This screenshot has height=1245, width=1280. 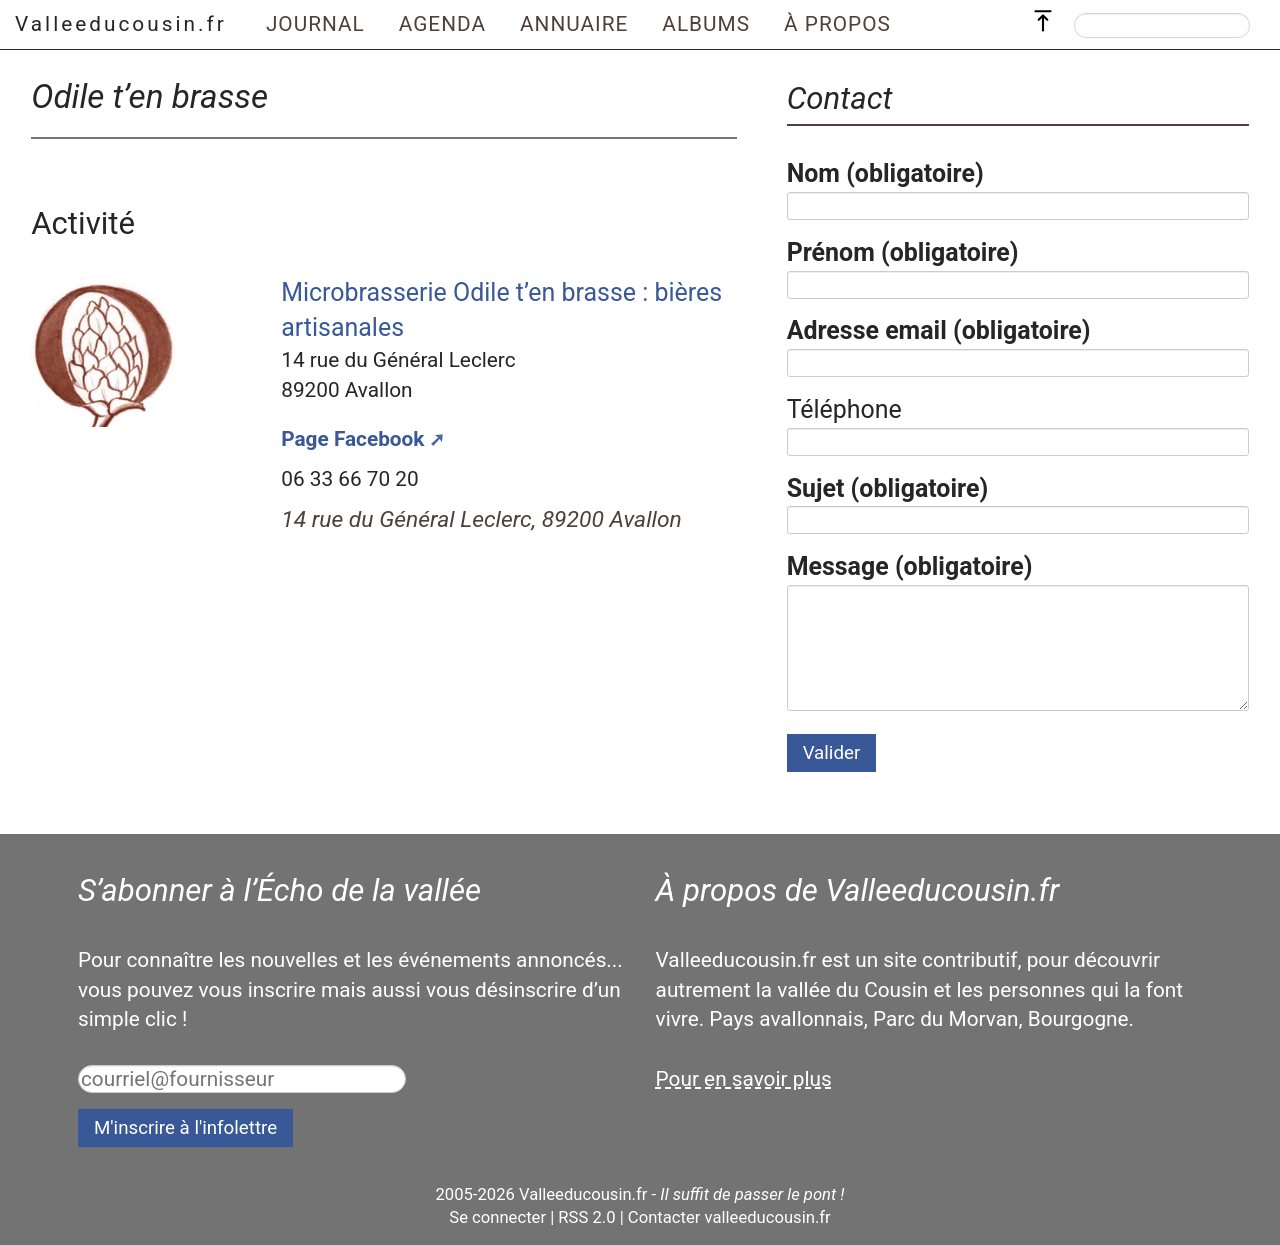 I want to click on RSS 2.0, so click(x=586, y=1217).